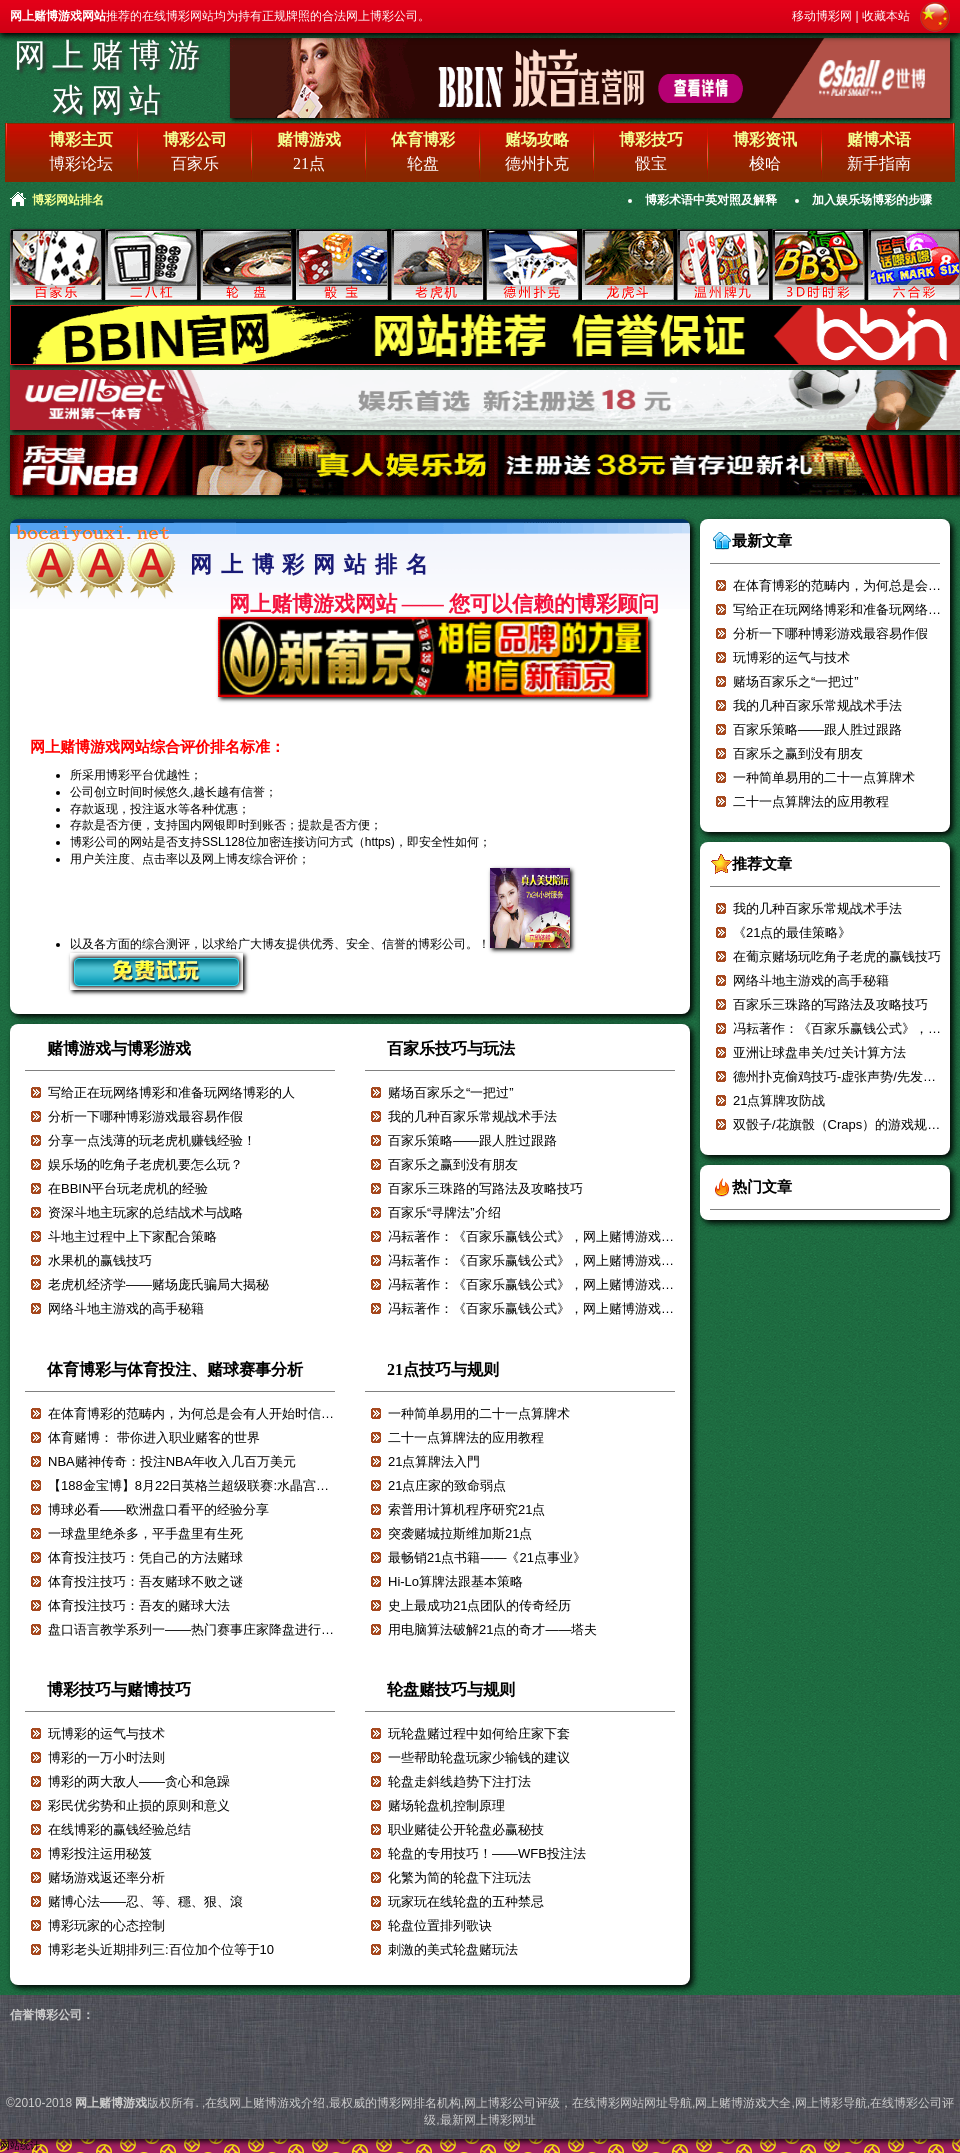 The height and width of the screenshot is (2153, 960). Describe the element at coordinates (819, 1052) in the screenshot. I see `亚洲让球盘串关/过关计算方法` at that location.